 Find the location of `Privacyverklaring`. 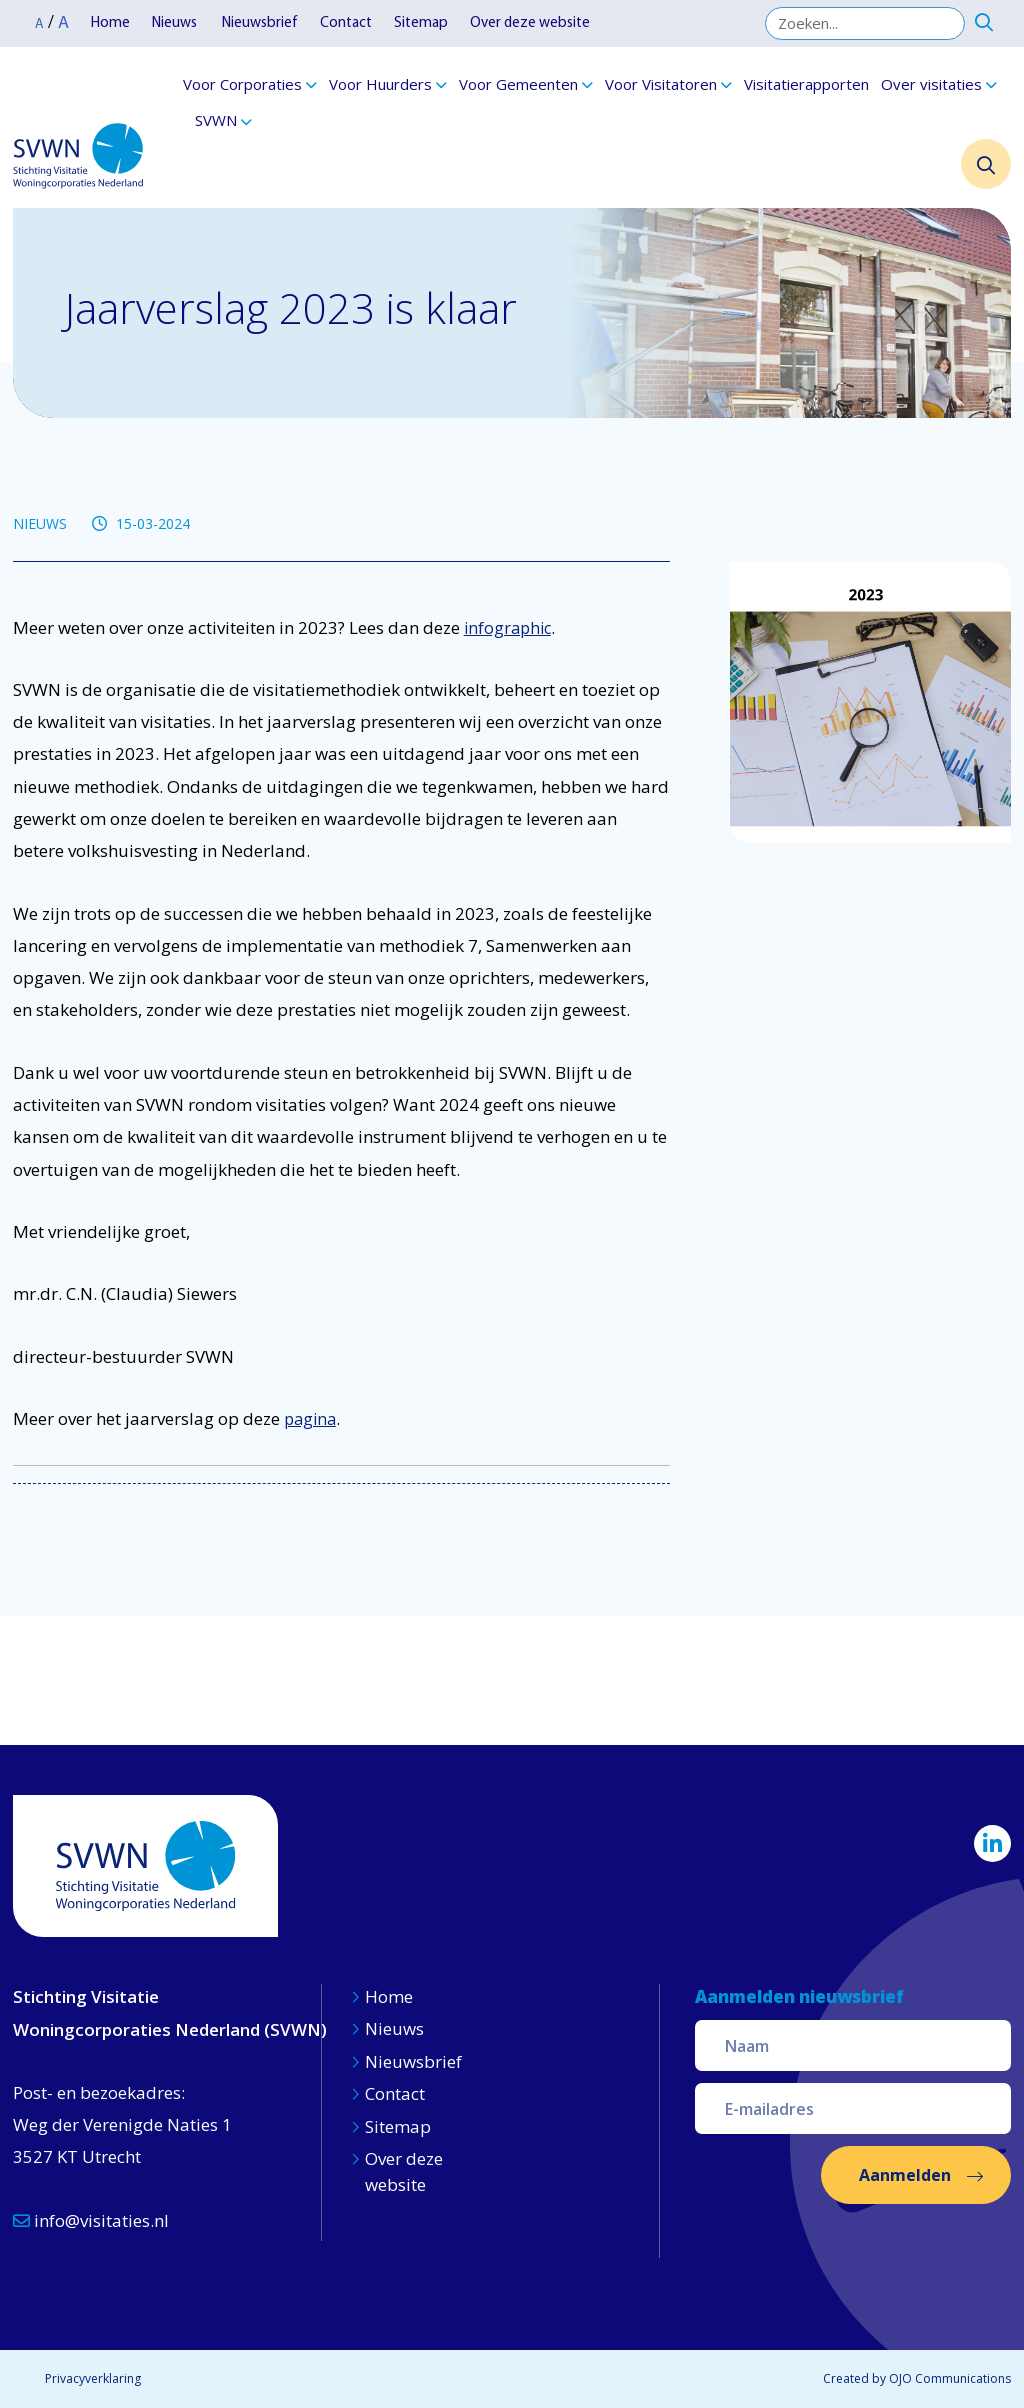

Privacyverklaring is located at coordinates (93, 2378).